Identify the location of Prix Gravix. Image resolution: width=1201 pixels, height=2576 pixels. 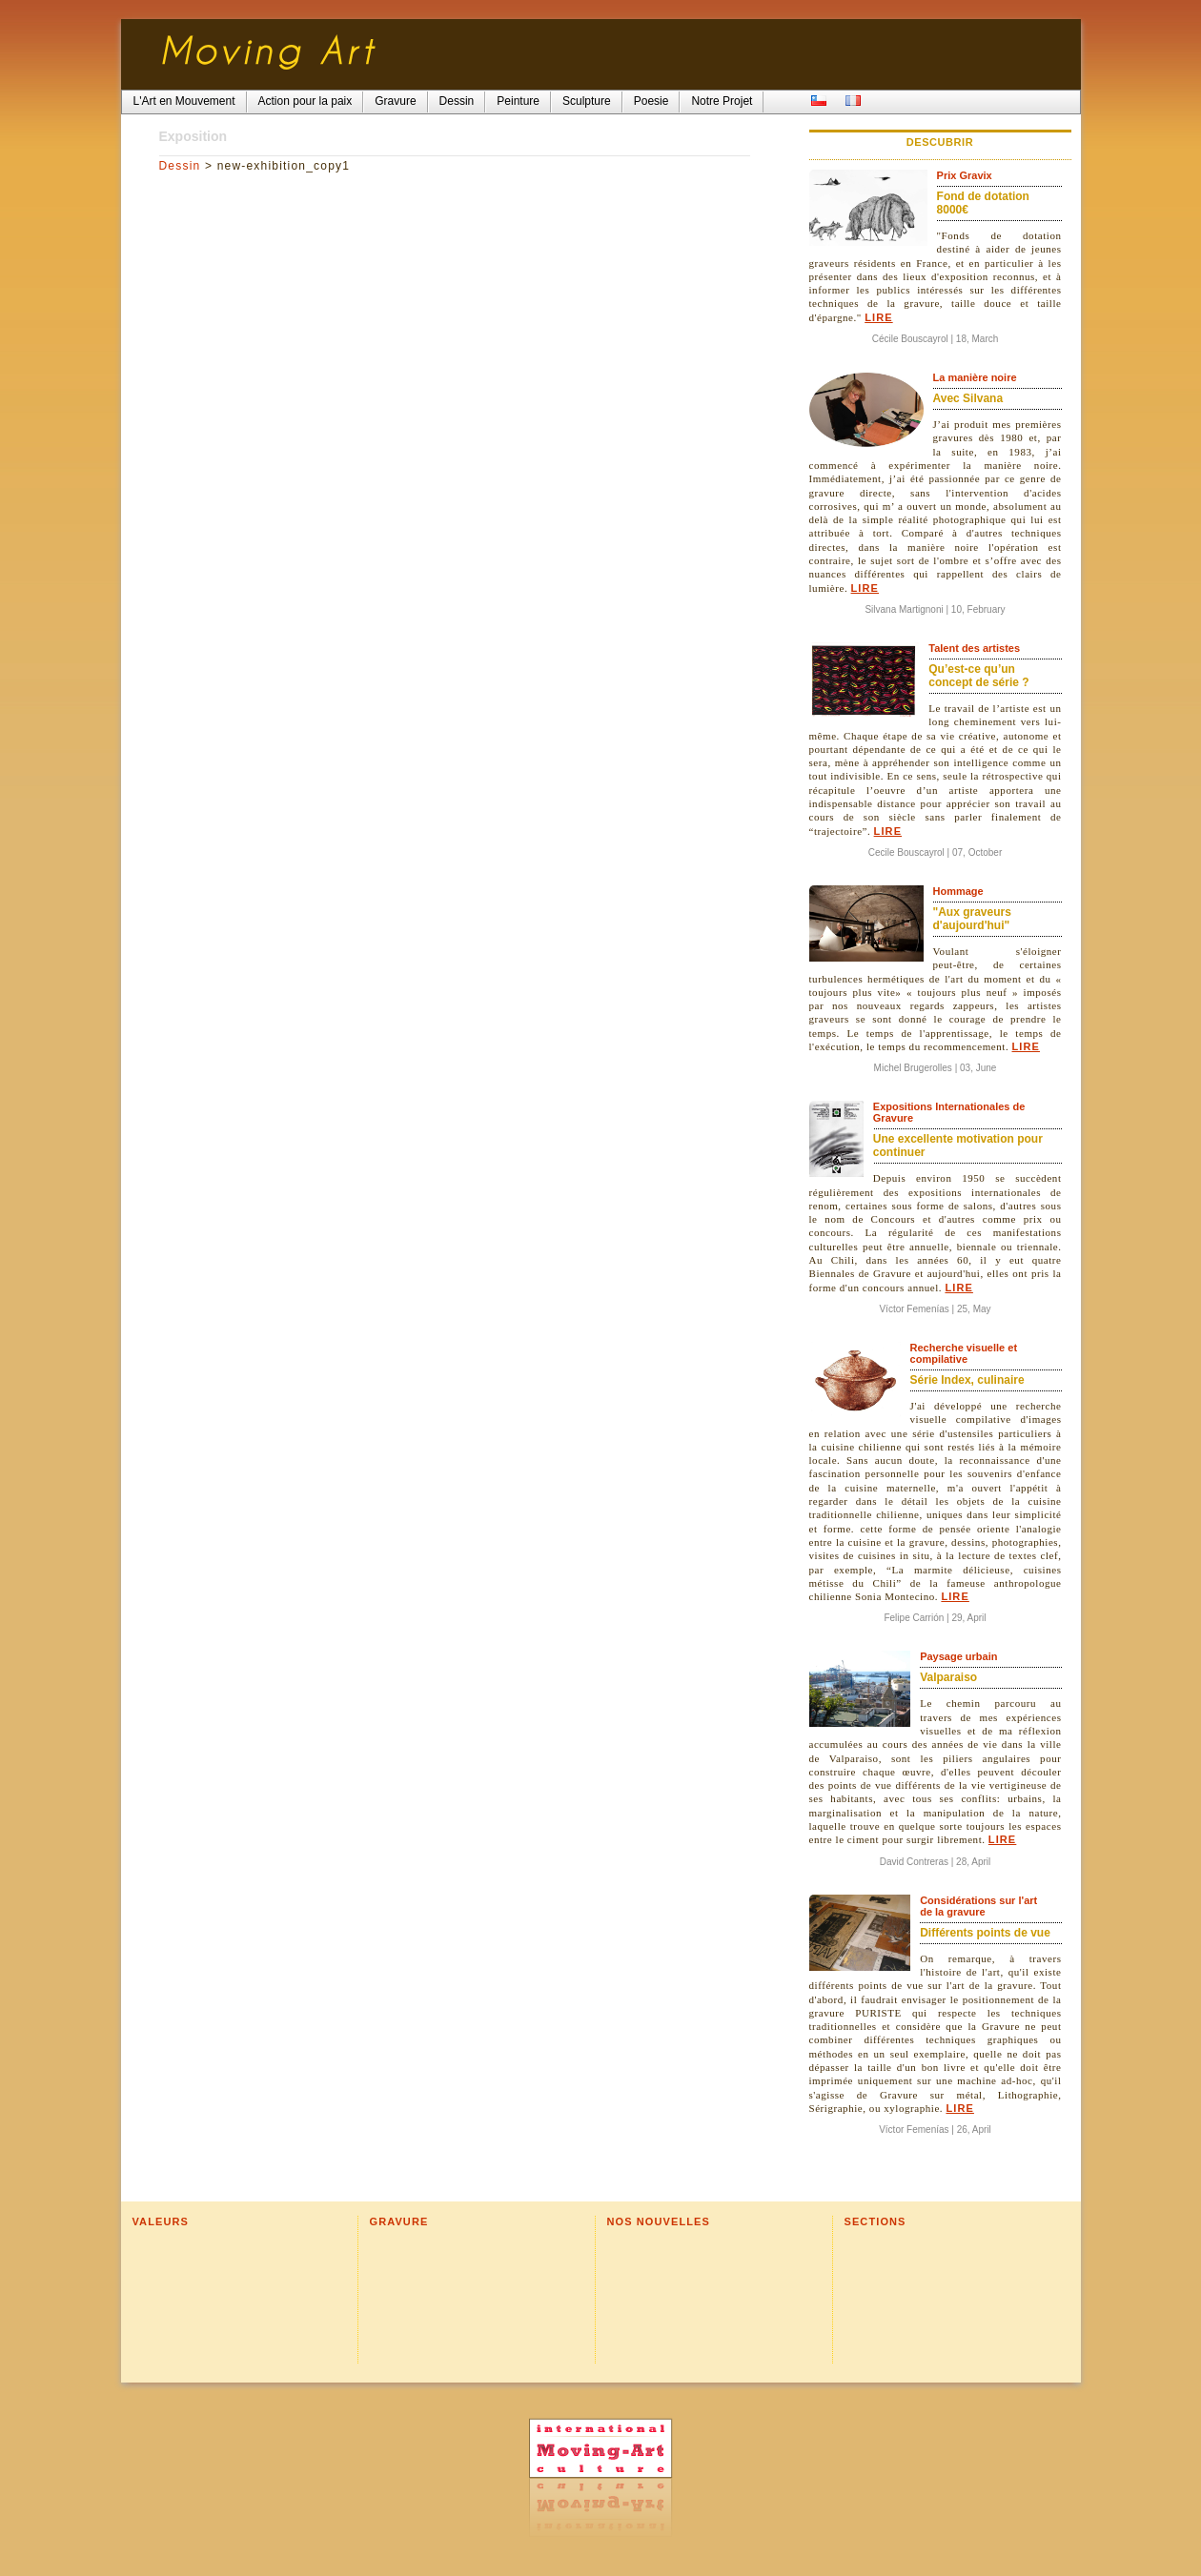
(964, 175).